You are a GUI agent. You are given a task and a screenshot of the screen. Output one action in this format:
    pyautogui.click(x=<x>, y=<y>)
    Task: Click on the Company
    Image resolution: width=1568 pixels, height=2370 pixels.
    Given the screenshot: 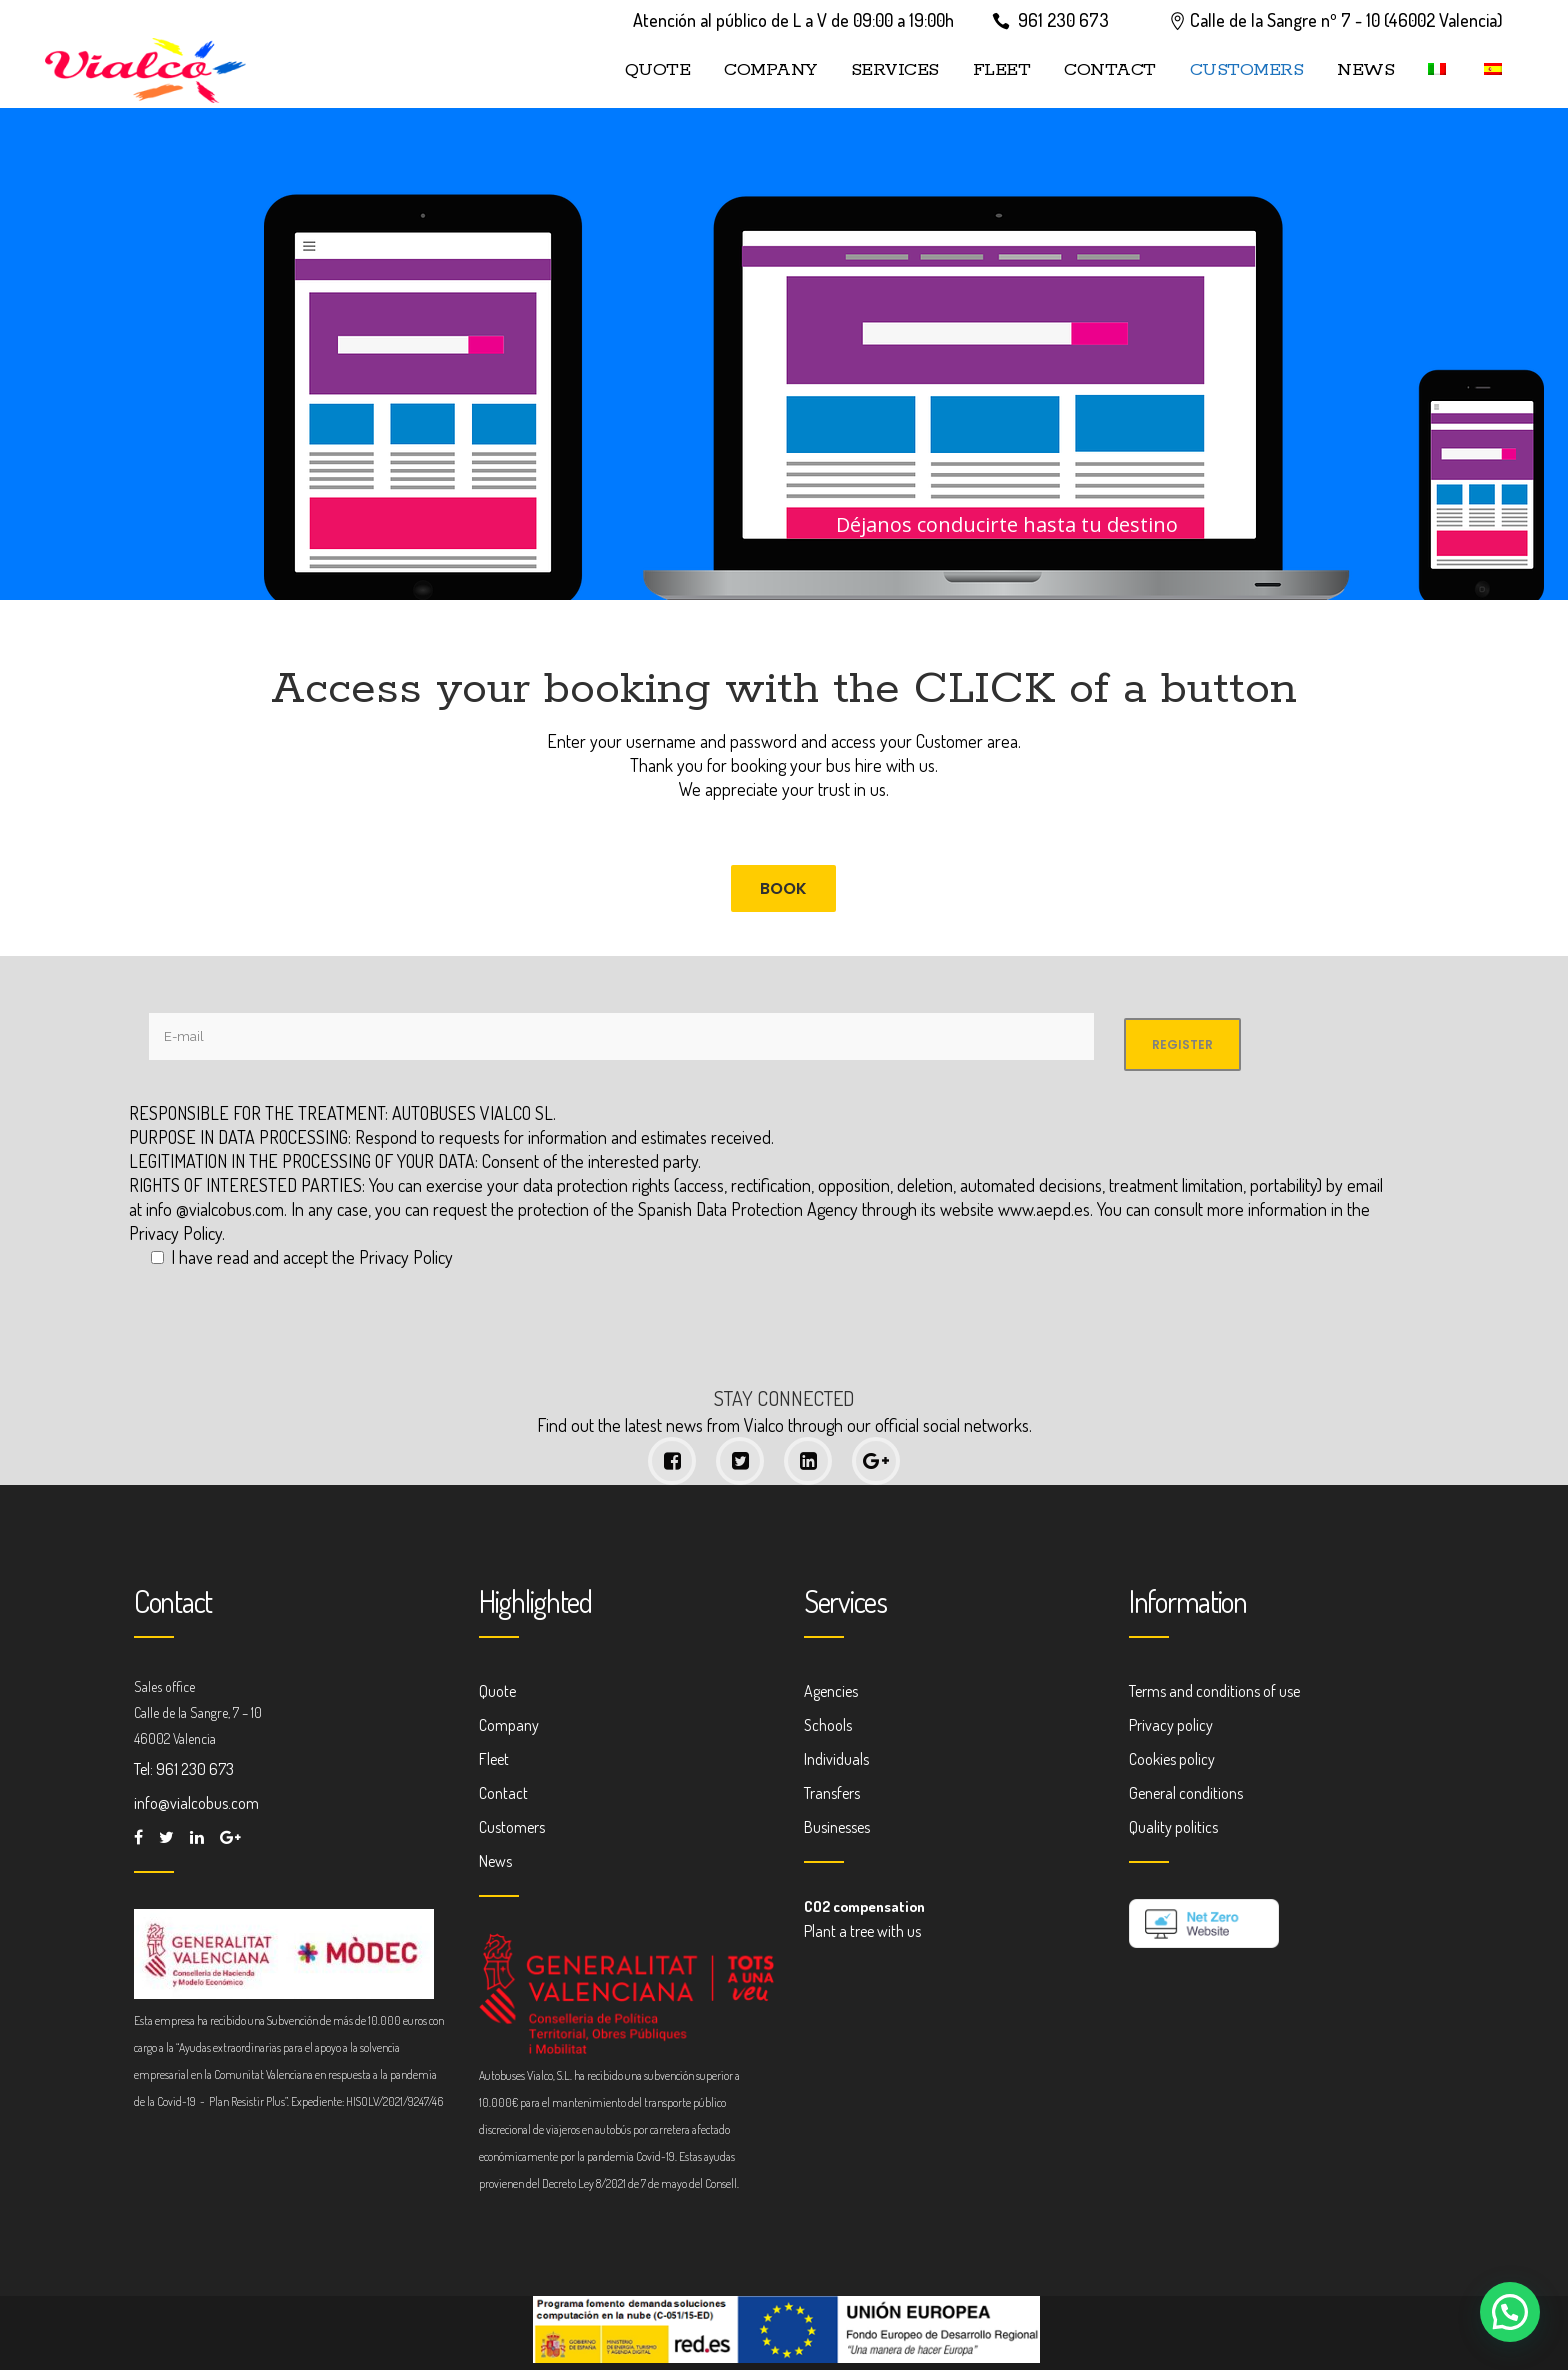 What is the action you would take?
    pyautogui.click(x=509, y=1725)
    